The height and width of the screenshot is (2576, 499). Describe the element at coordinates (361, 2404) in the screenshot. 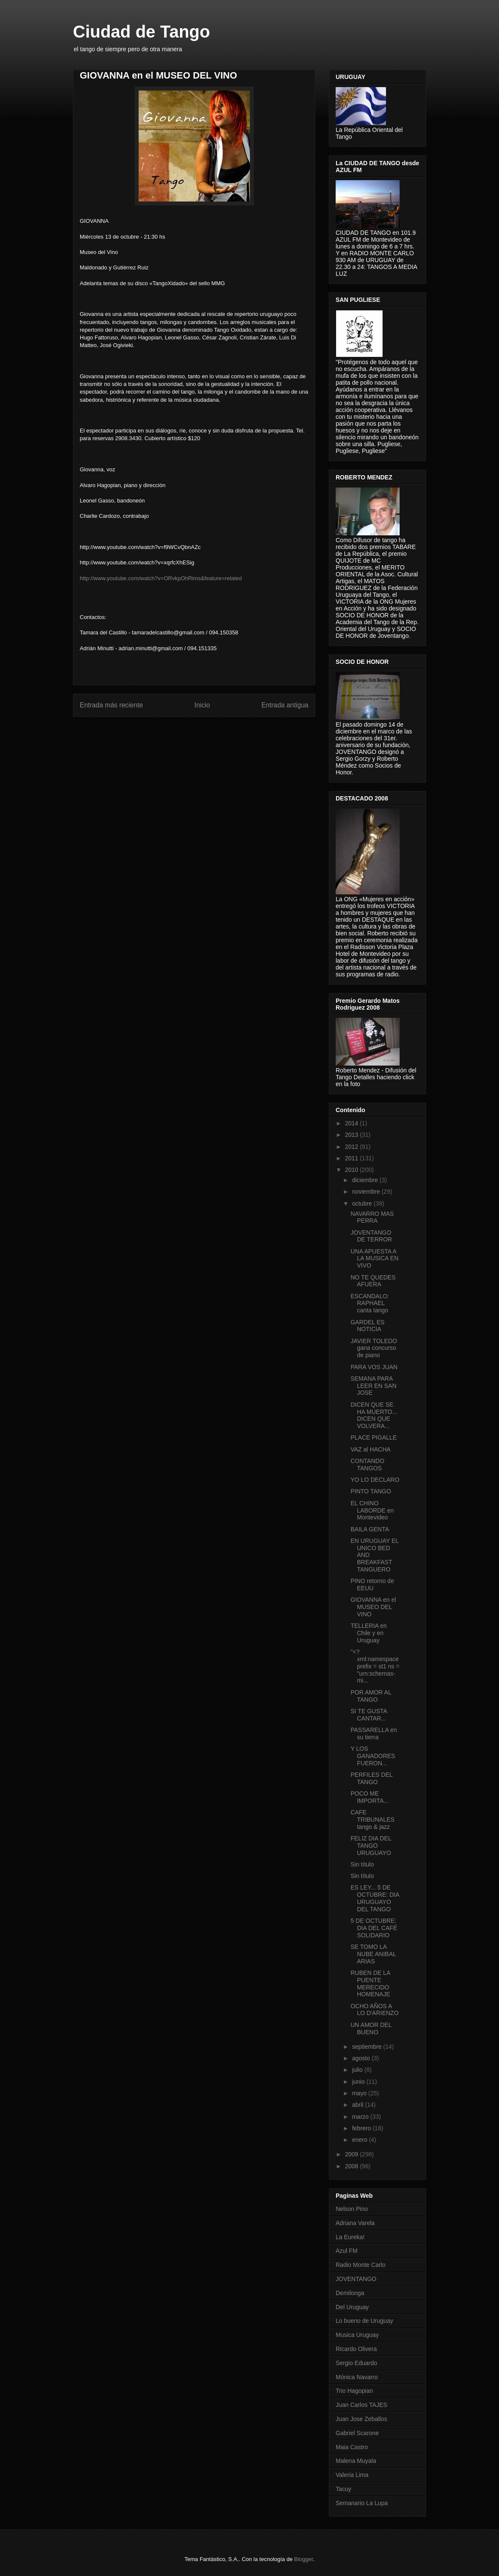

I see `Juan Carlos TAJES` at that location.